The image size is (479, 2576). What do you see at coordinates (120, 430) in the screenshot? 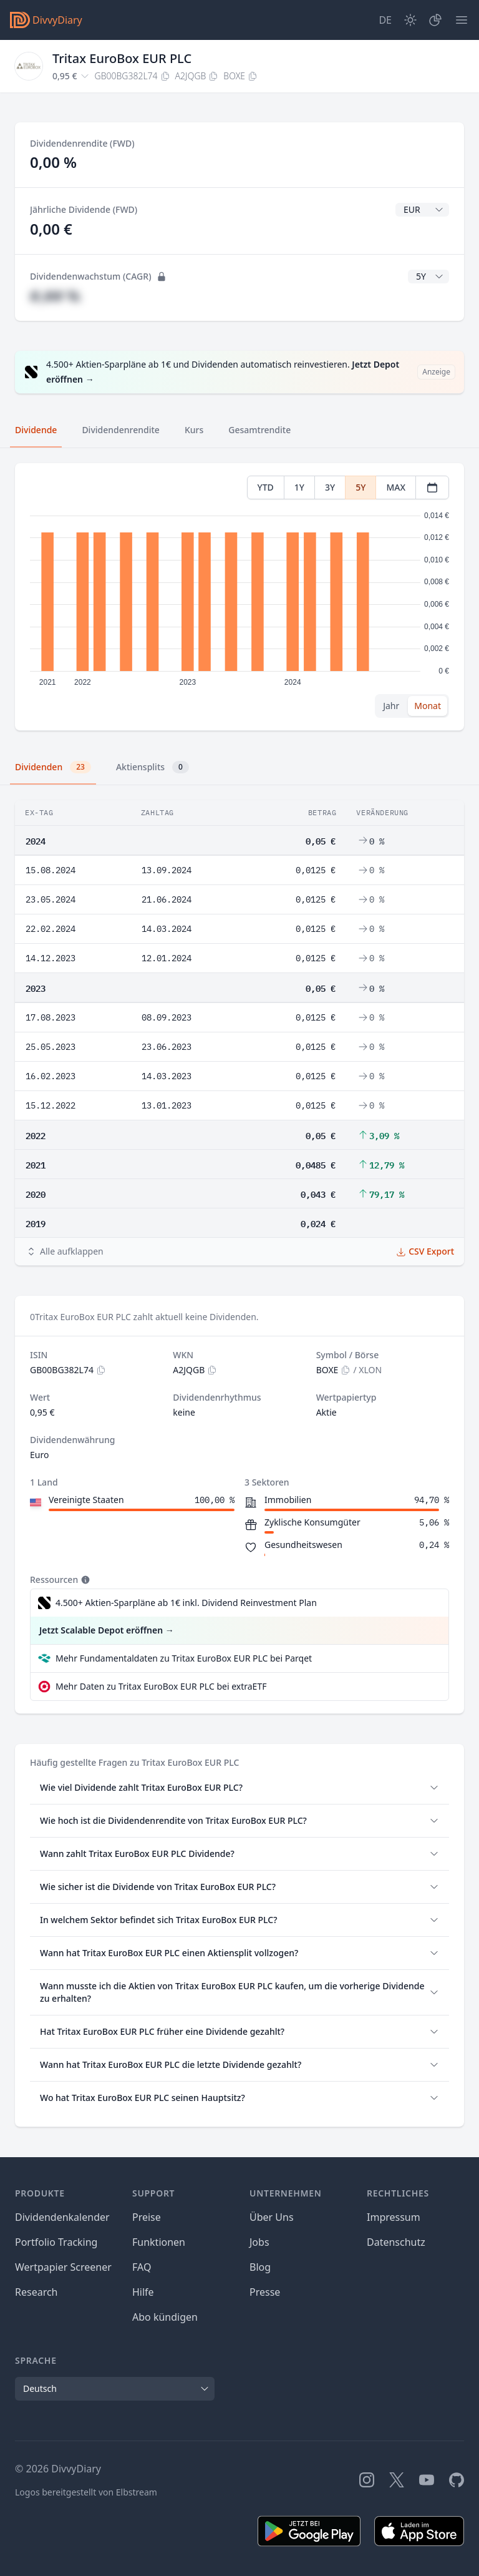
I see `Dividendenrendite [tab]` at bounding box center [120, 430].